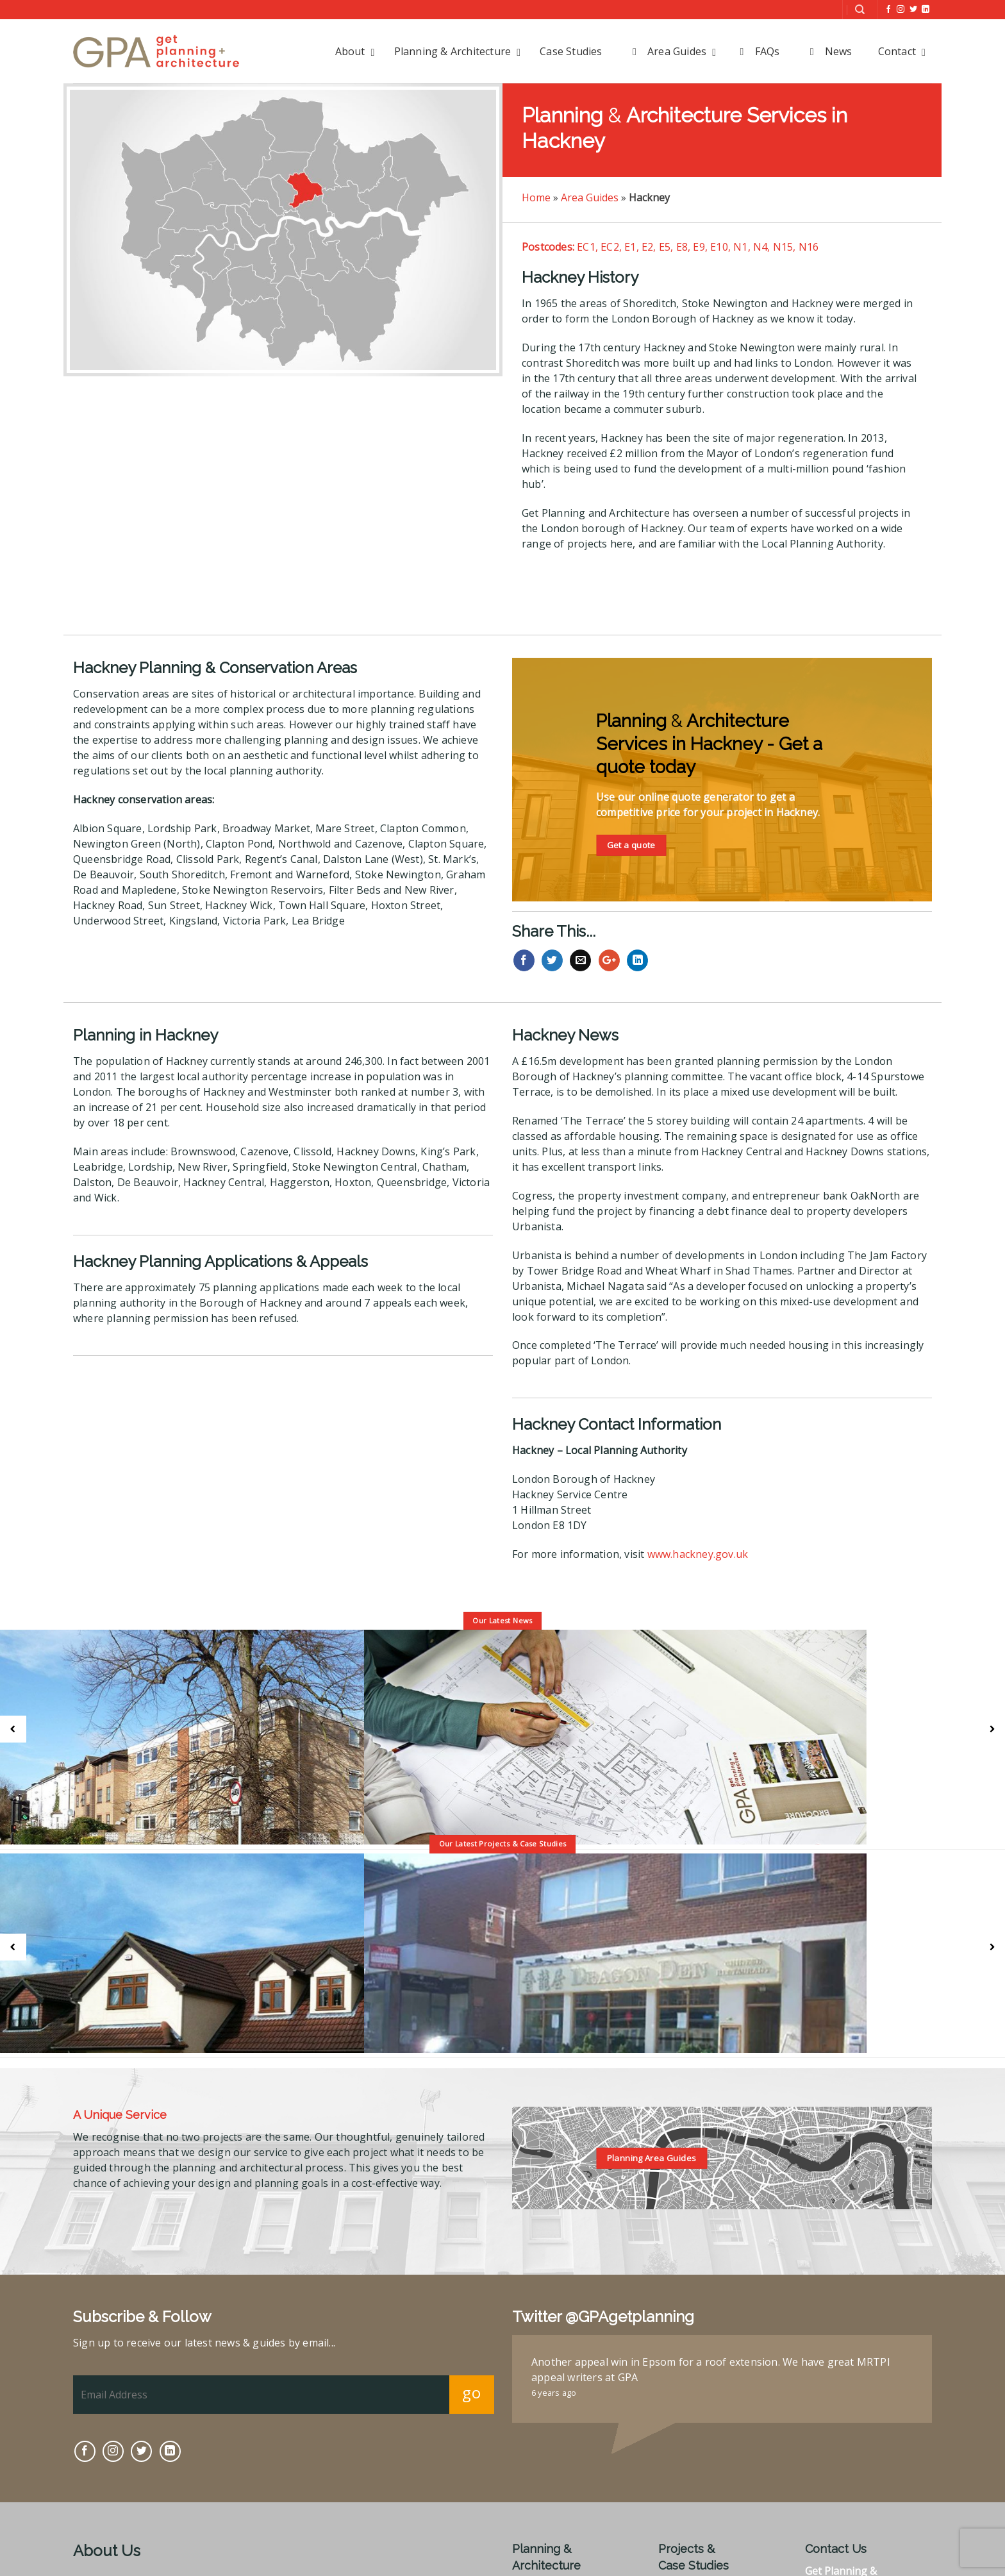 Image resolution: width=1005 pixels, height=2576 pixels. What do you see at coordinates (693, 2534) in the screenshot?
I see `Client Reviews` at bounding box center [693, 2534].